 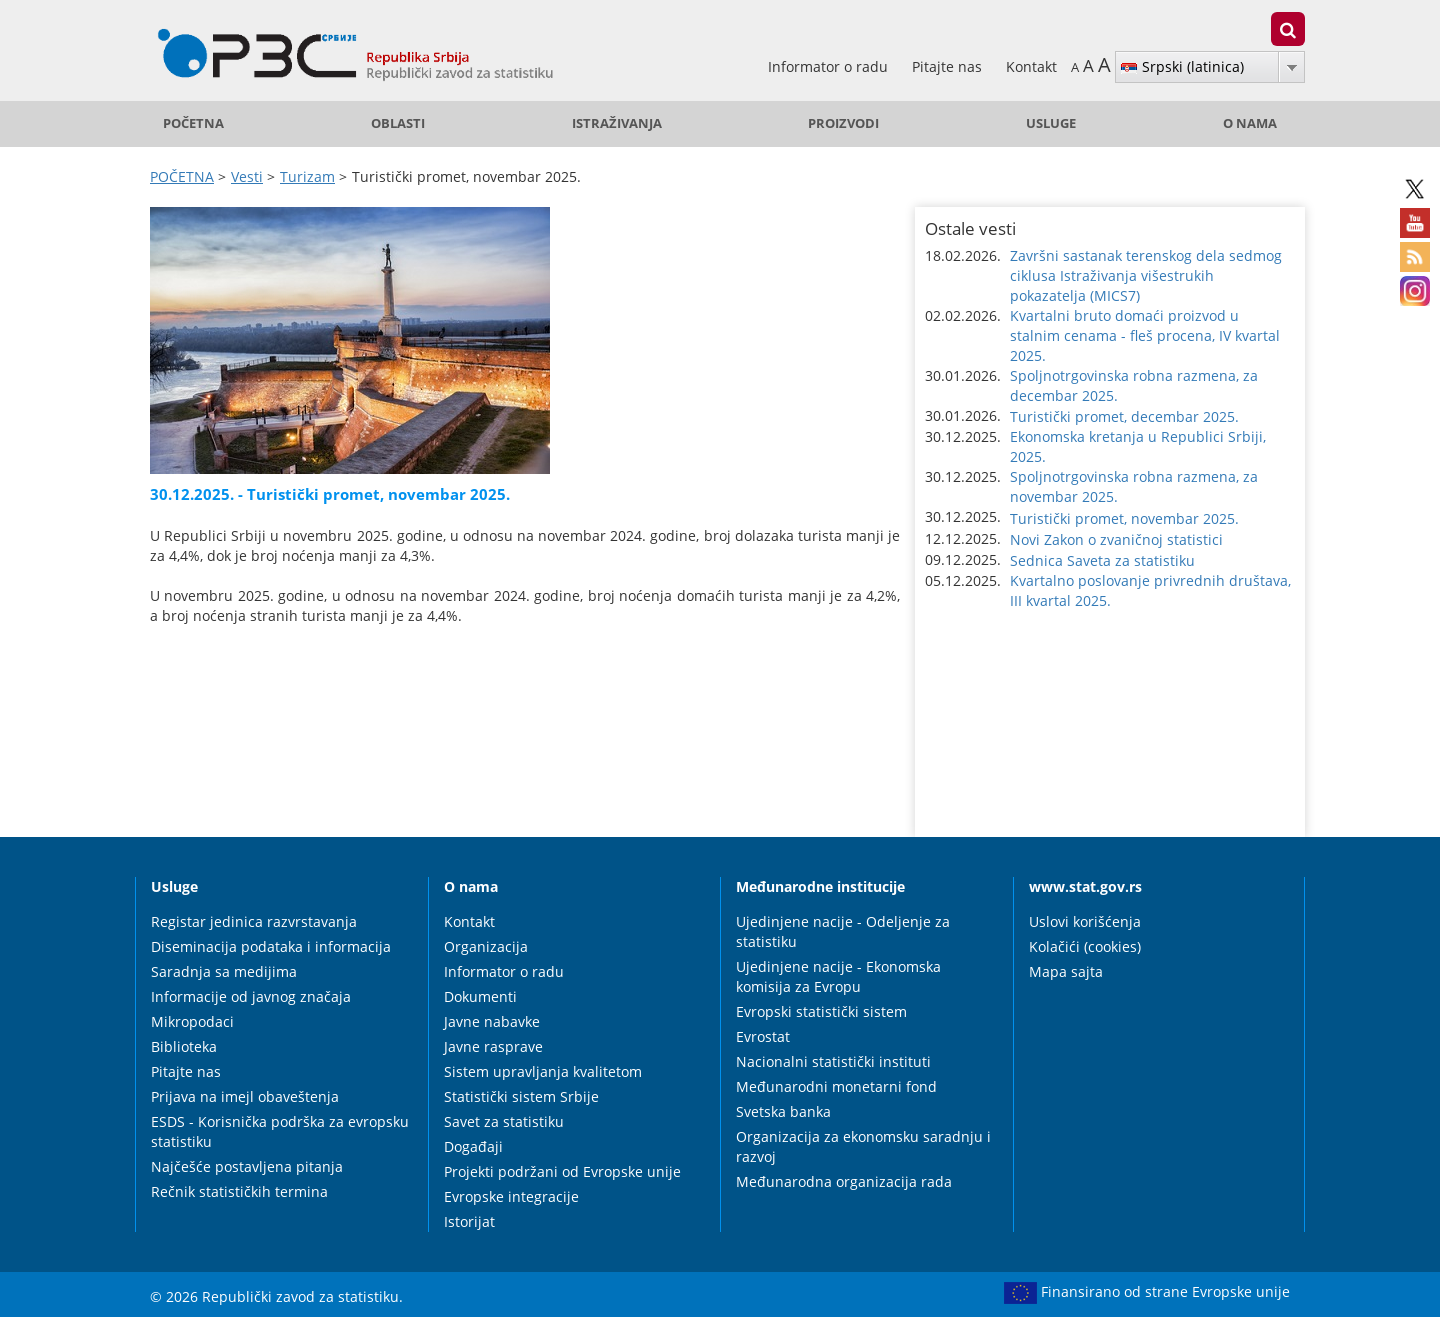 I want to click on Dokumenti, so click(x=480, y=996).